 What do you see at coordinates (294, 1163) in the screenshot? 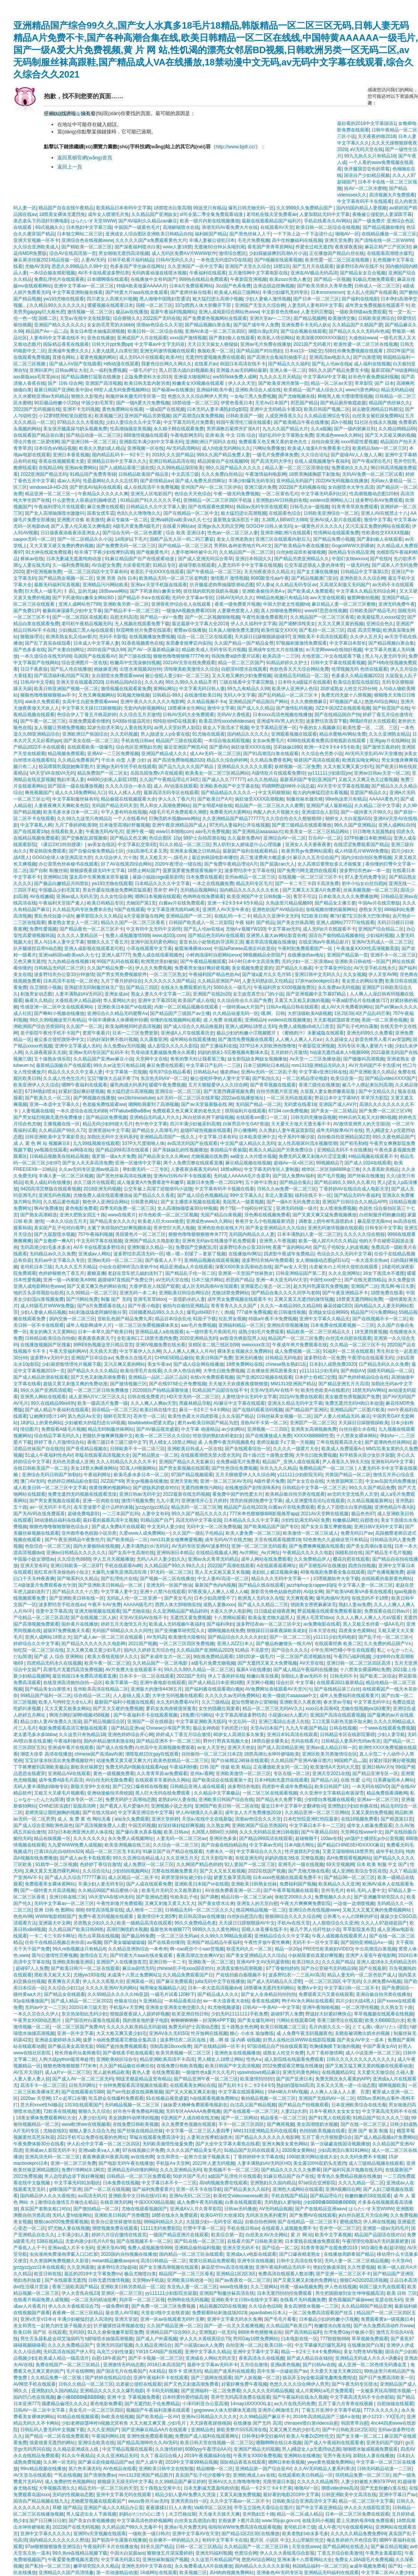
I see `超碰Av一区=区三区` at bounding box center [294, 1163].